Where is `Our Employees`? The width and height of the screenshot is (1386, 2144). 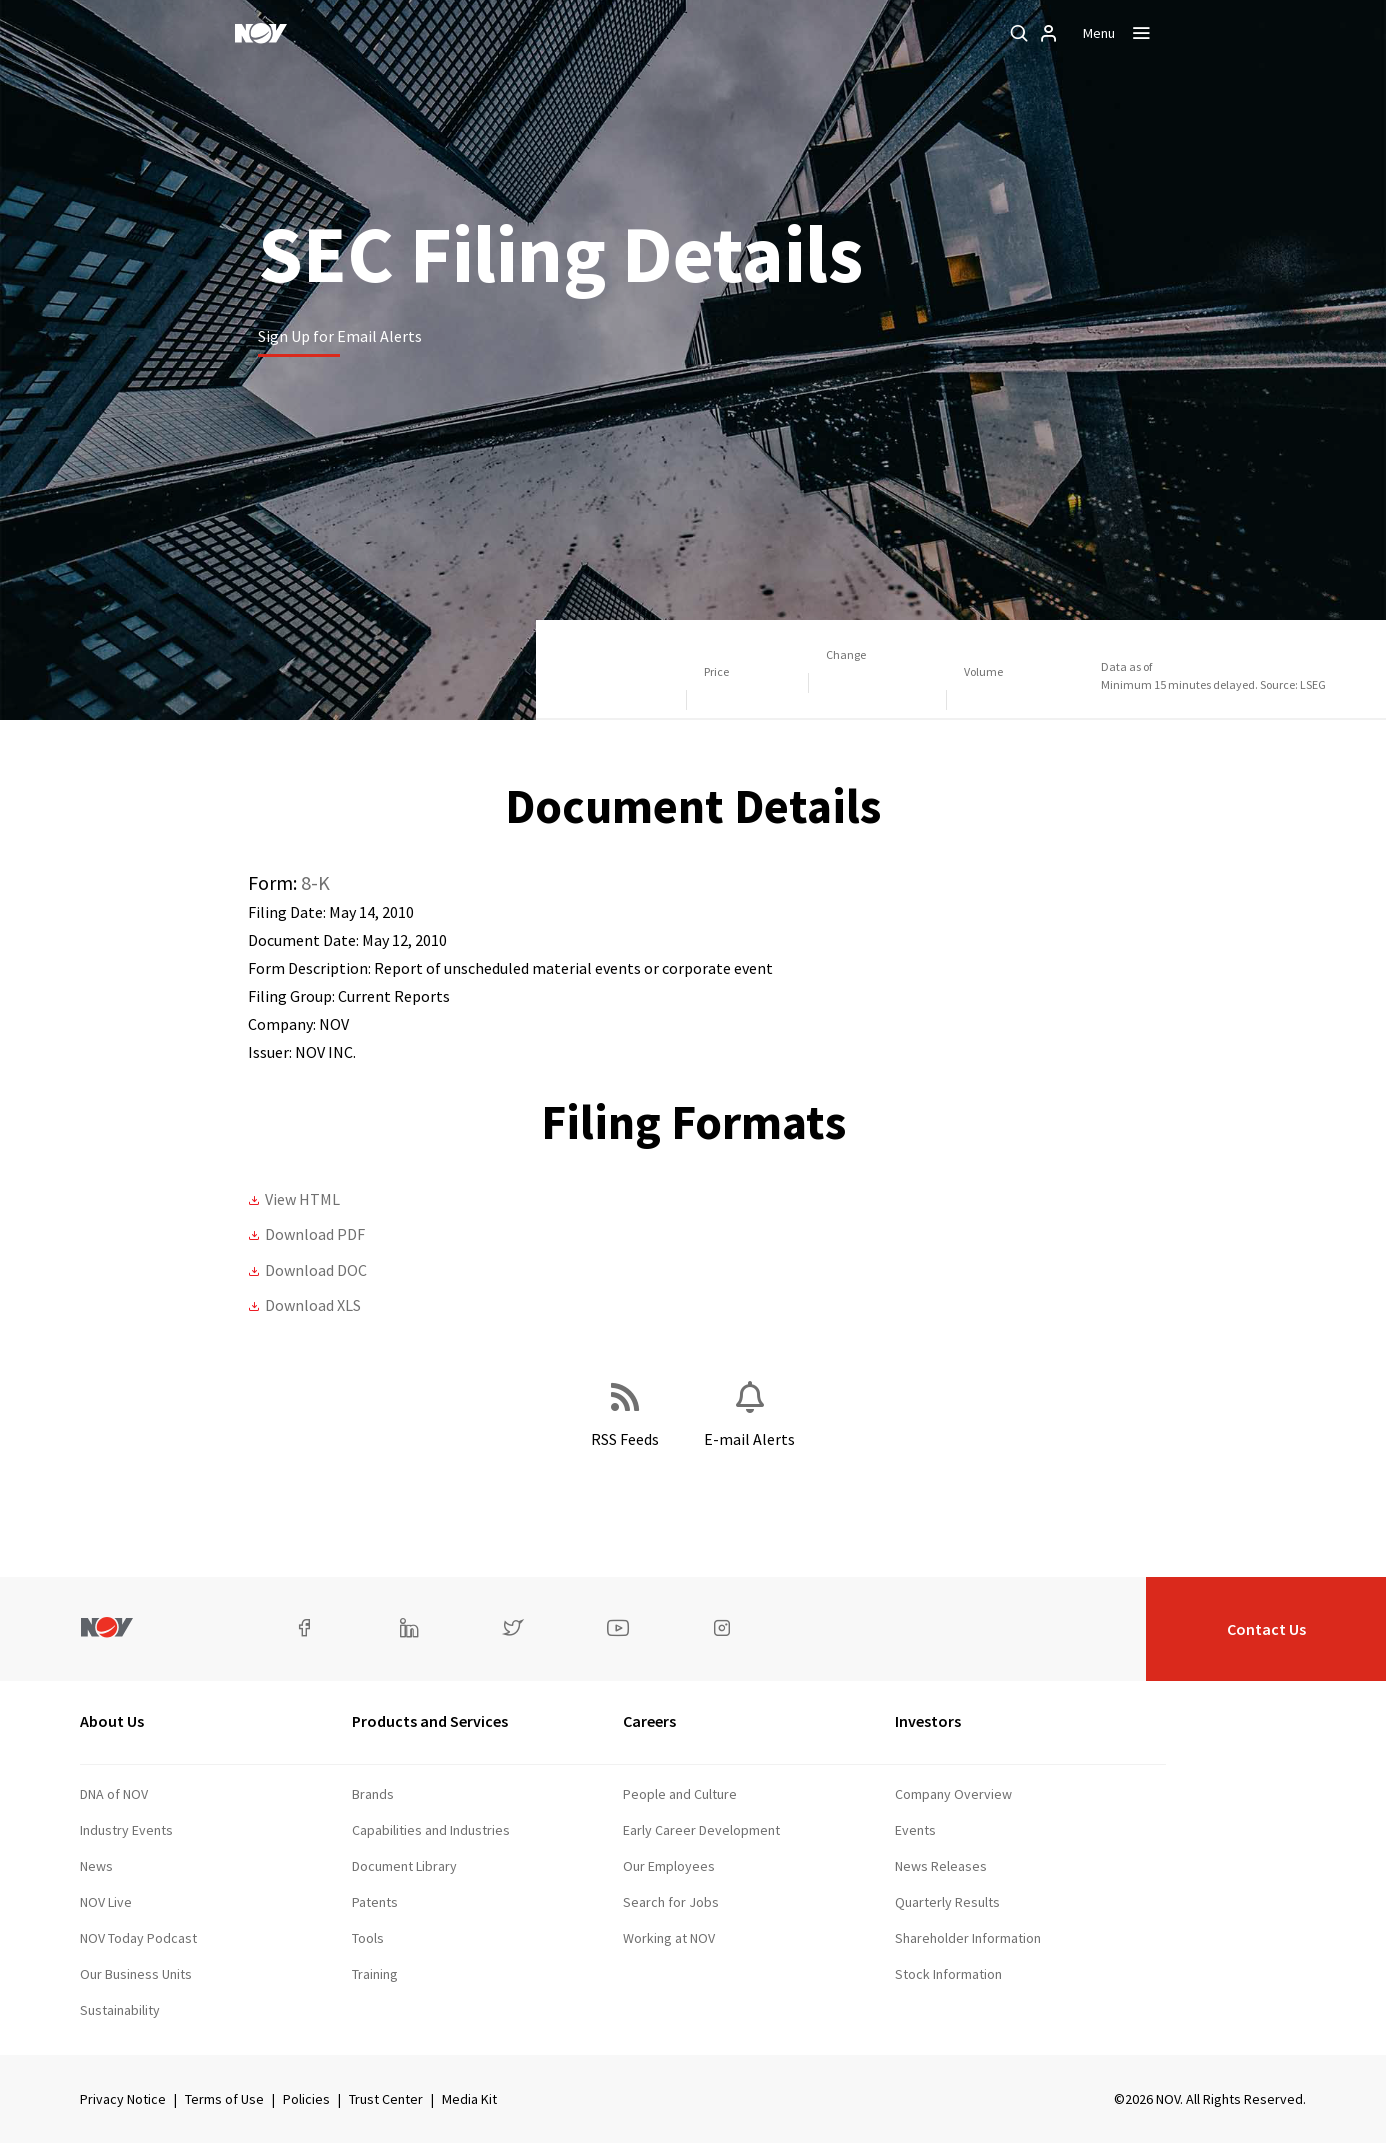
Our Employees is located at coordinates (669, 1866).